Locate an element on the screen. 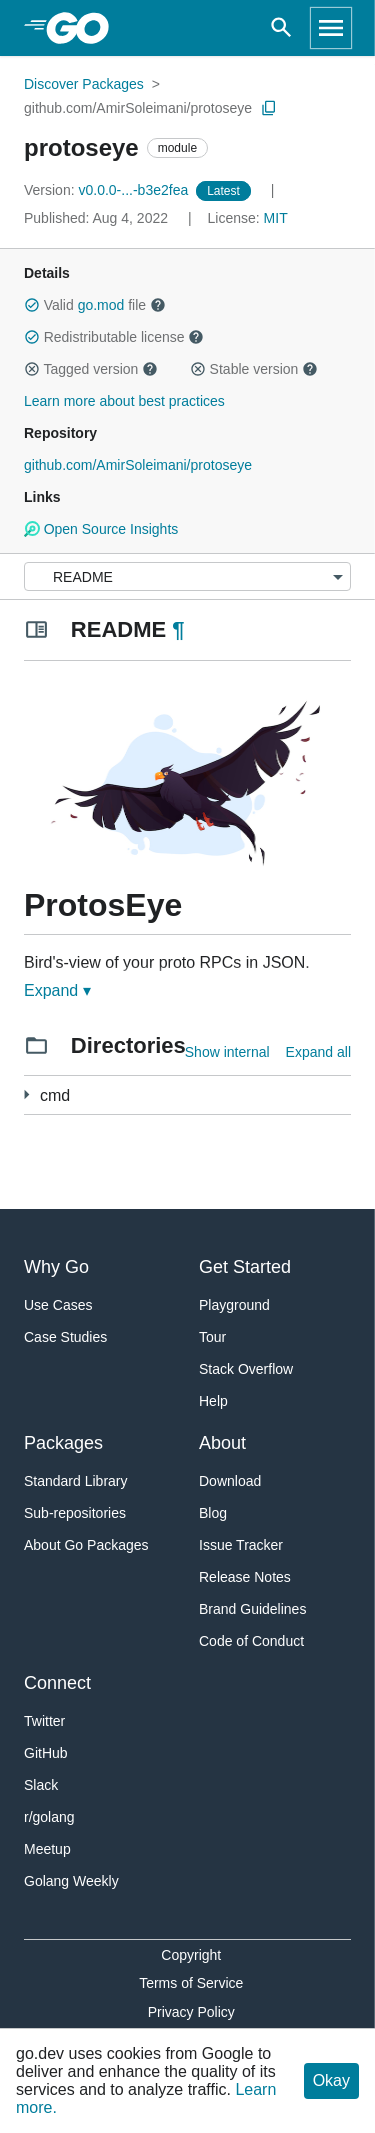 The image size is (375, 2133). [heading] is located at coordinates (84, 28).